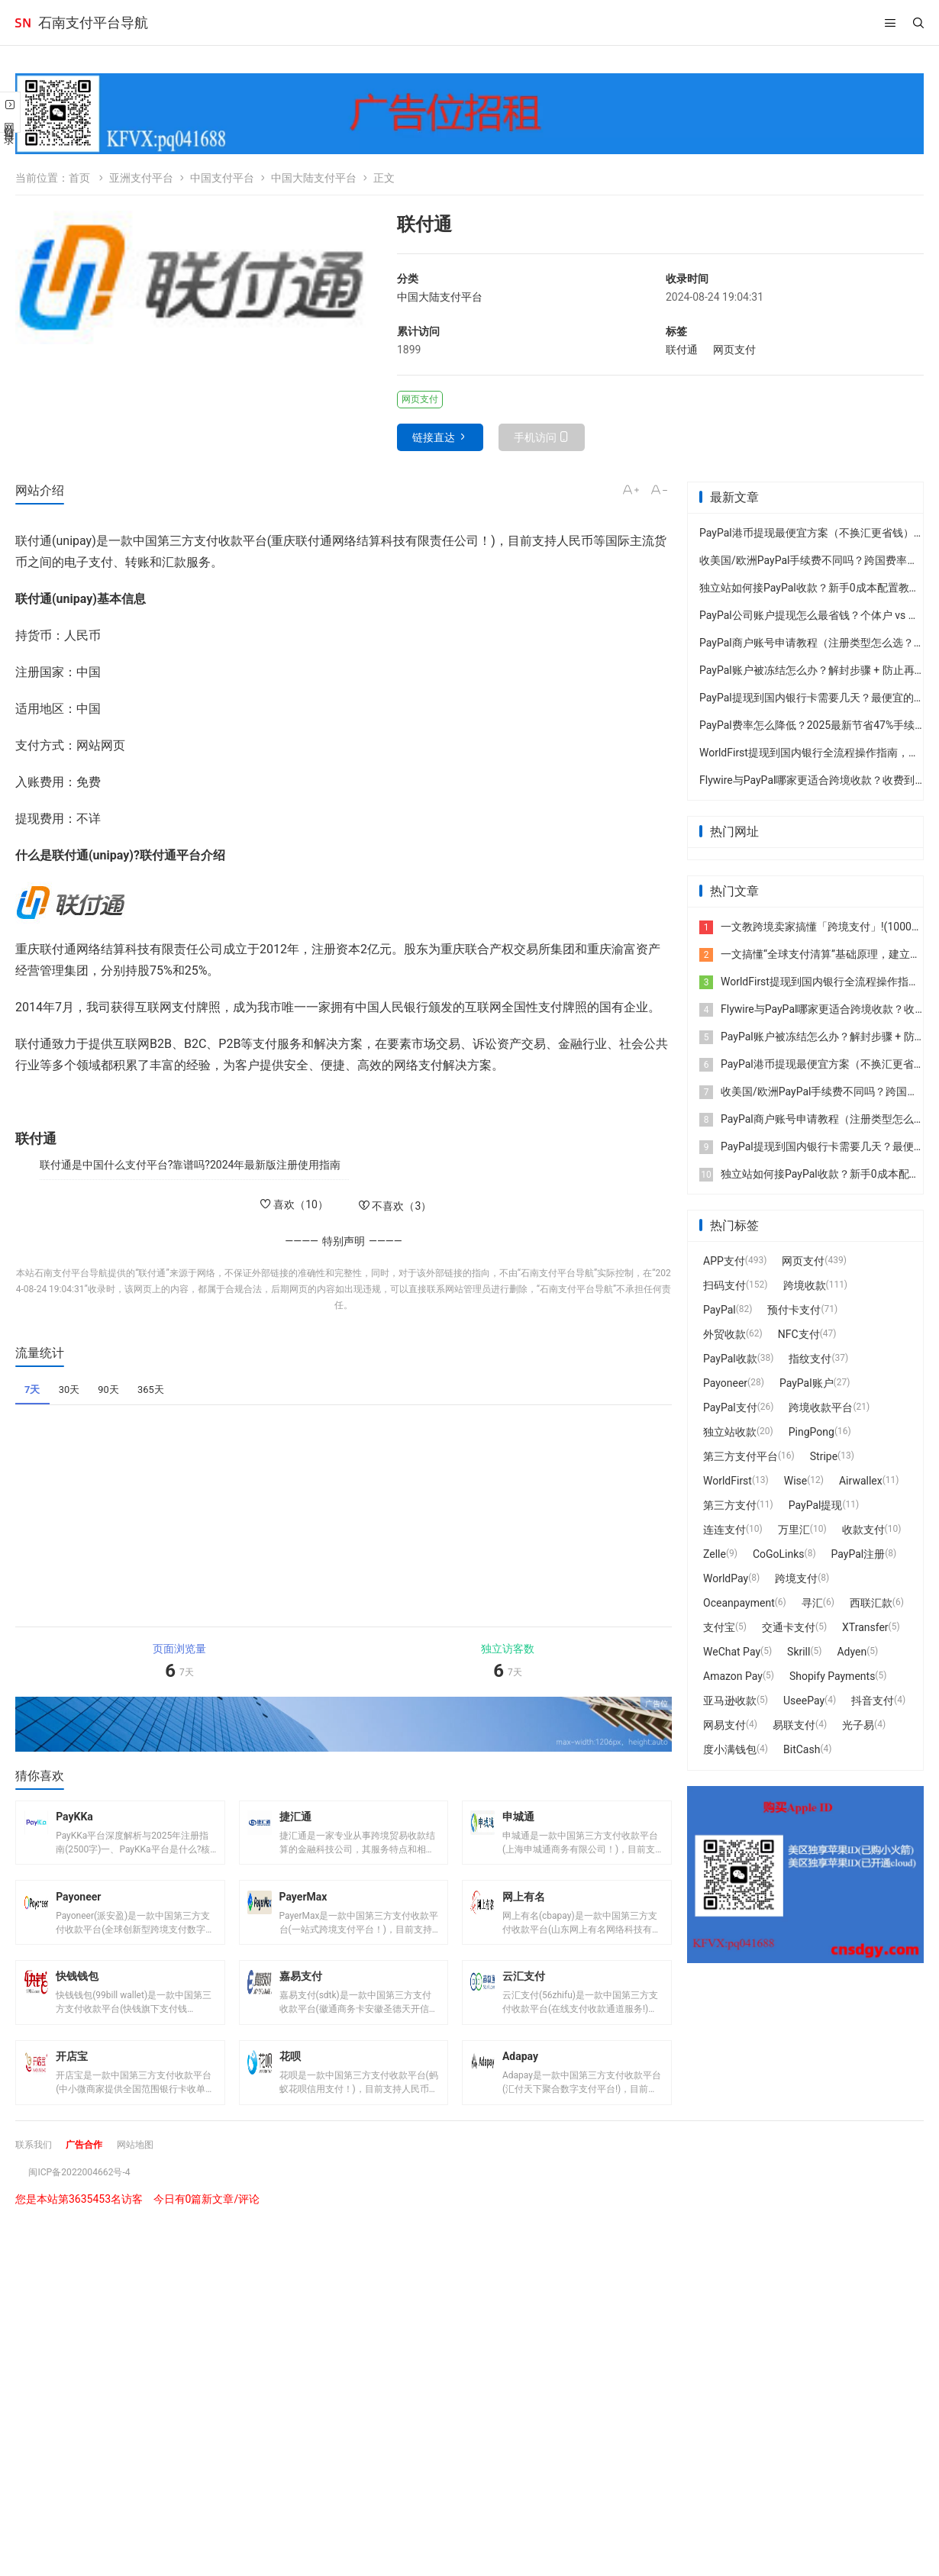 The image size is (939, 2576). What do you see at coordinates (798, 1652) in the screenshot?
I see `Skrill` at bounding box center [798, 1652].